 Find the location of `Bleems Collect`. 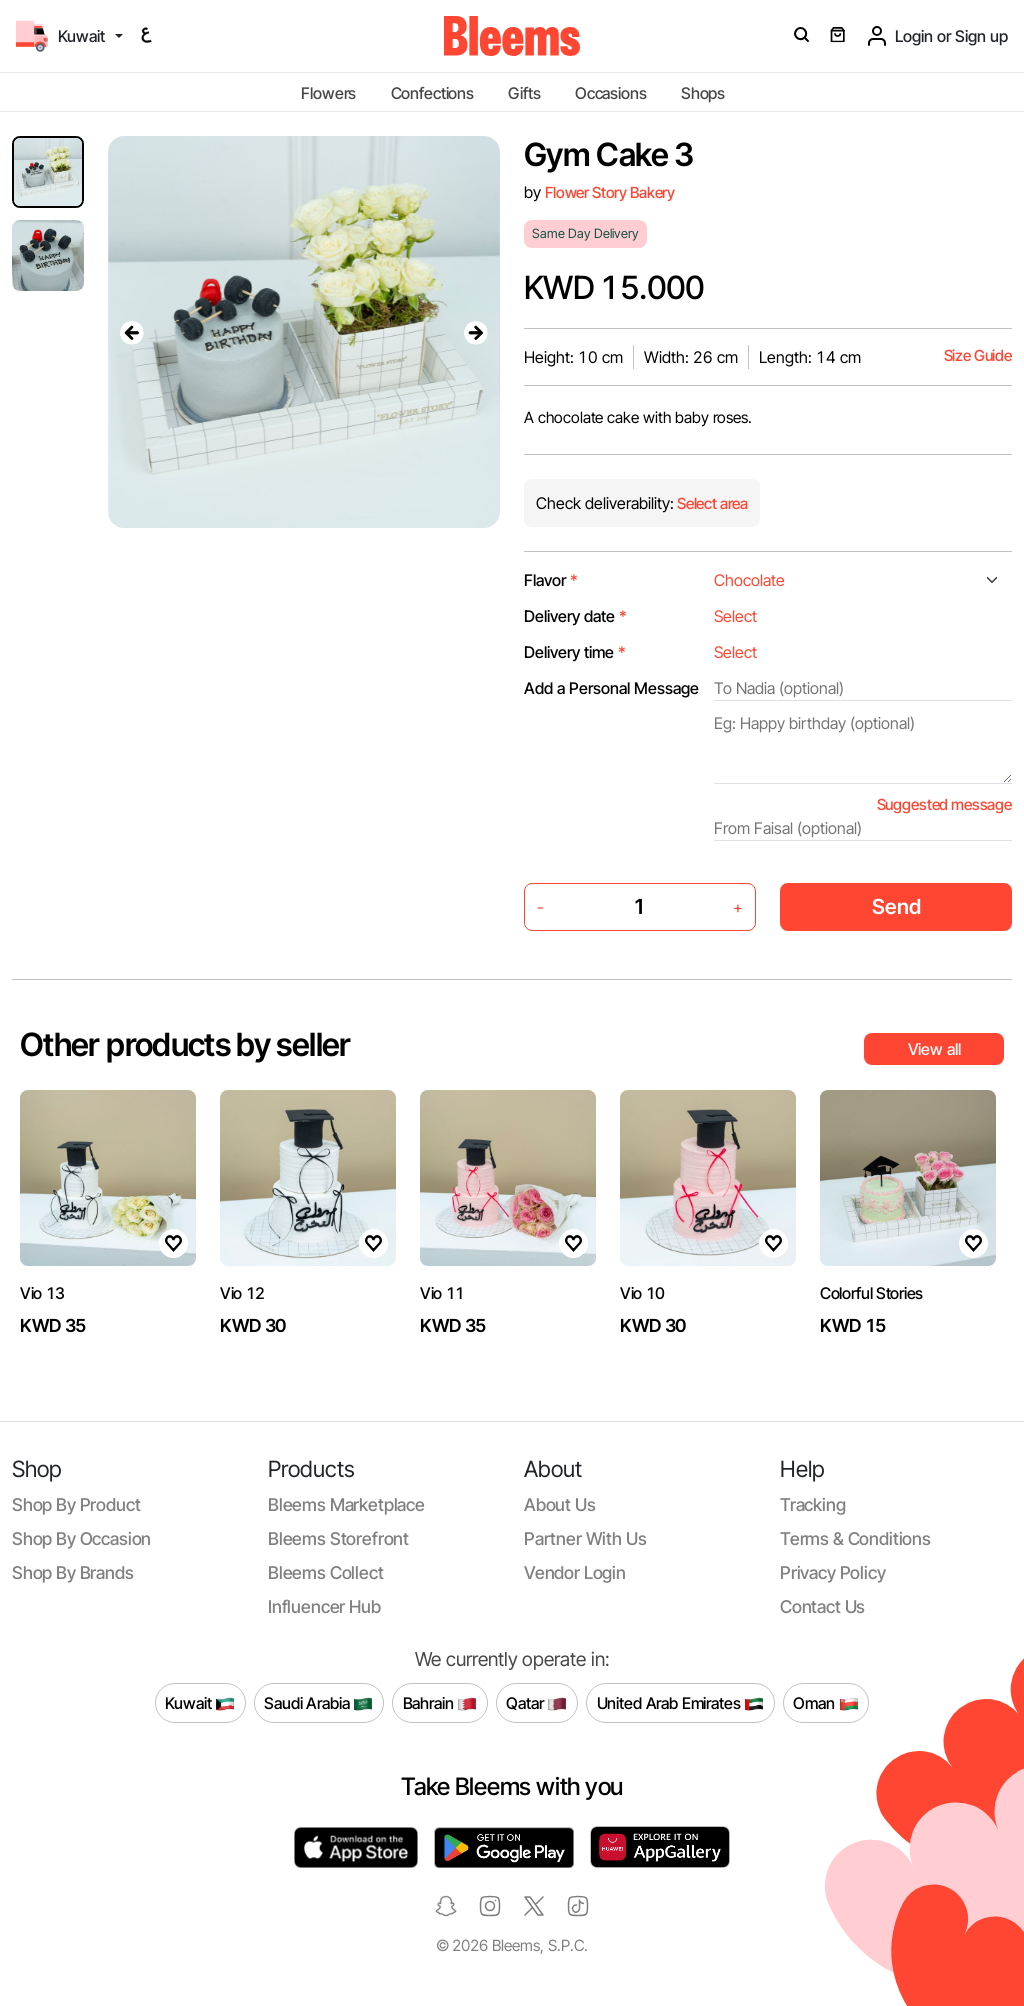

Bleems Collect is located at coordinates (326, 1572).